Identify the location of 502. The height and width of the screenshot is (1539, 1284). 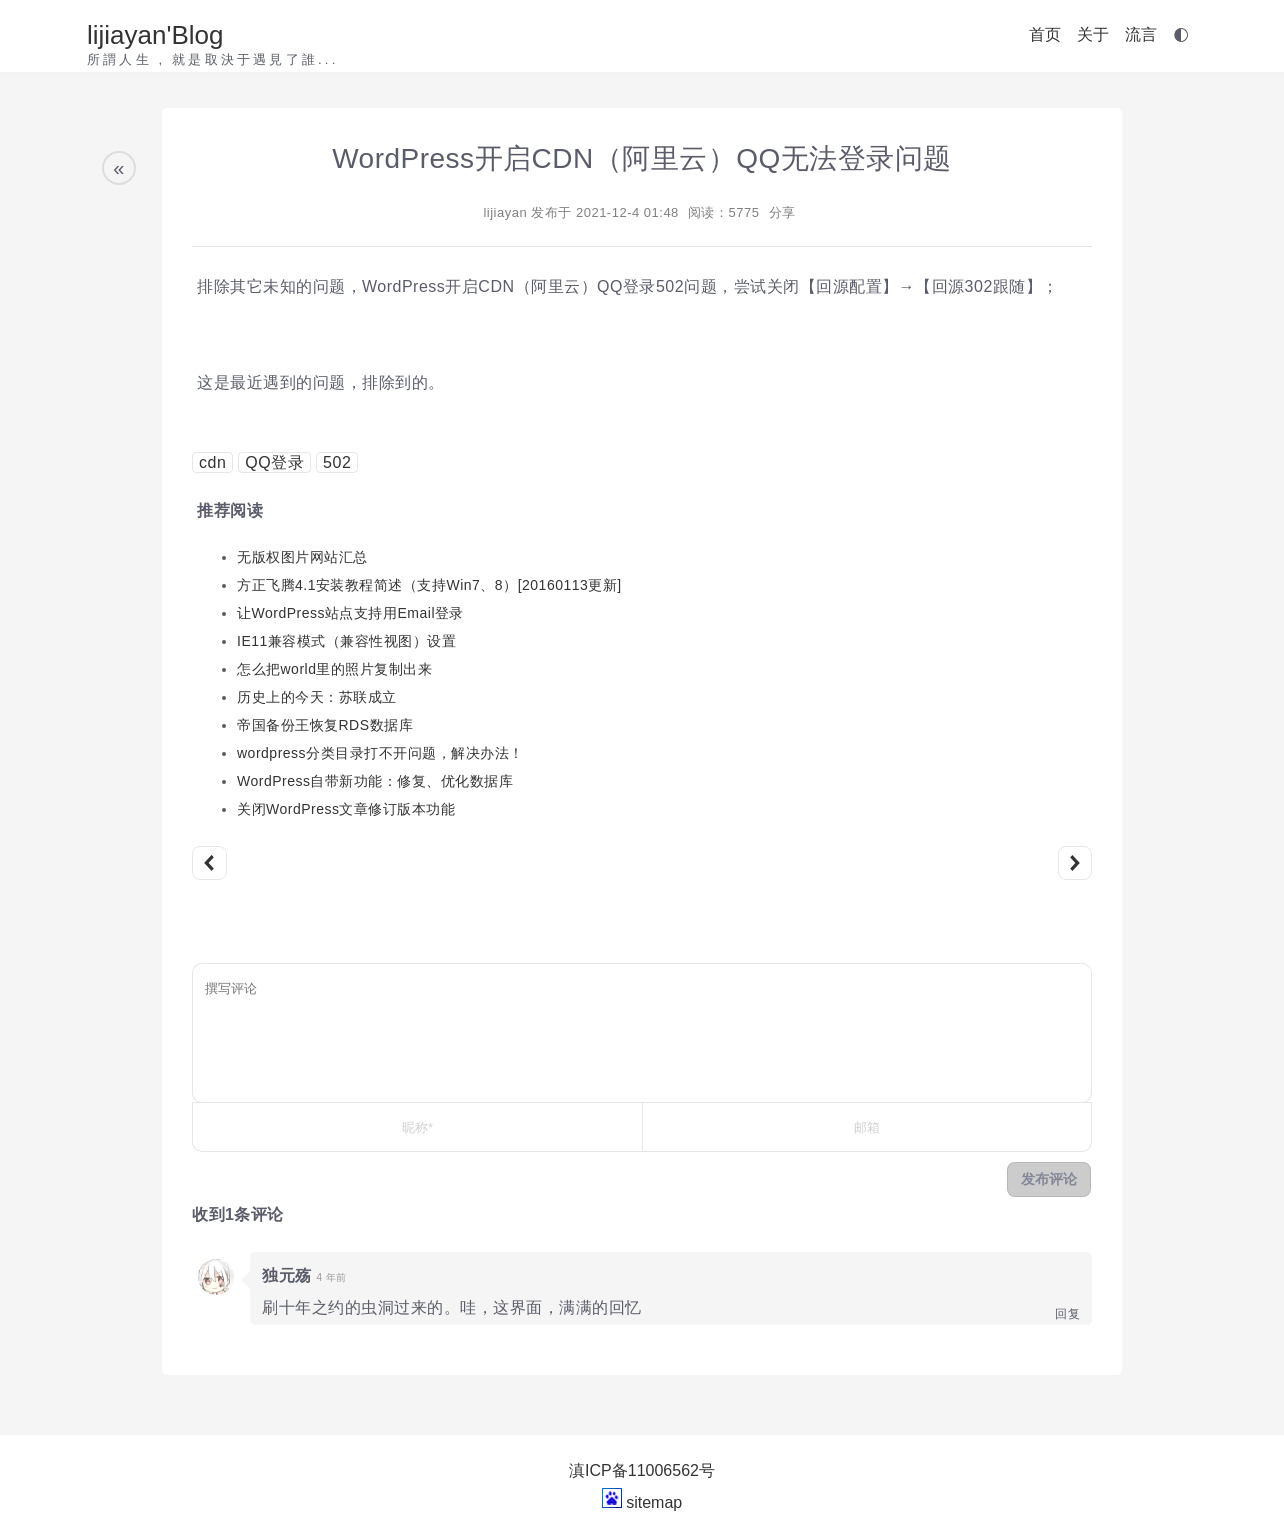
(337, 462).